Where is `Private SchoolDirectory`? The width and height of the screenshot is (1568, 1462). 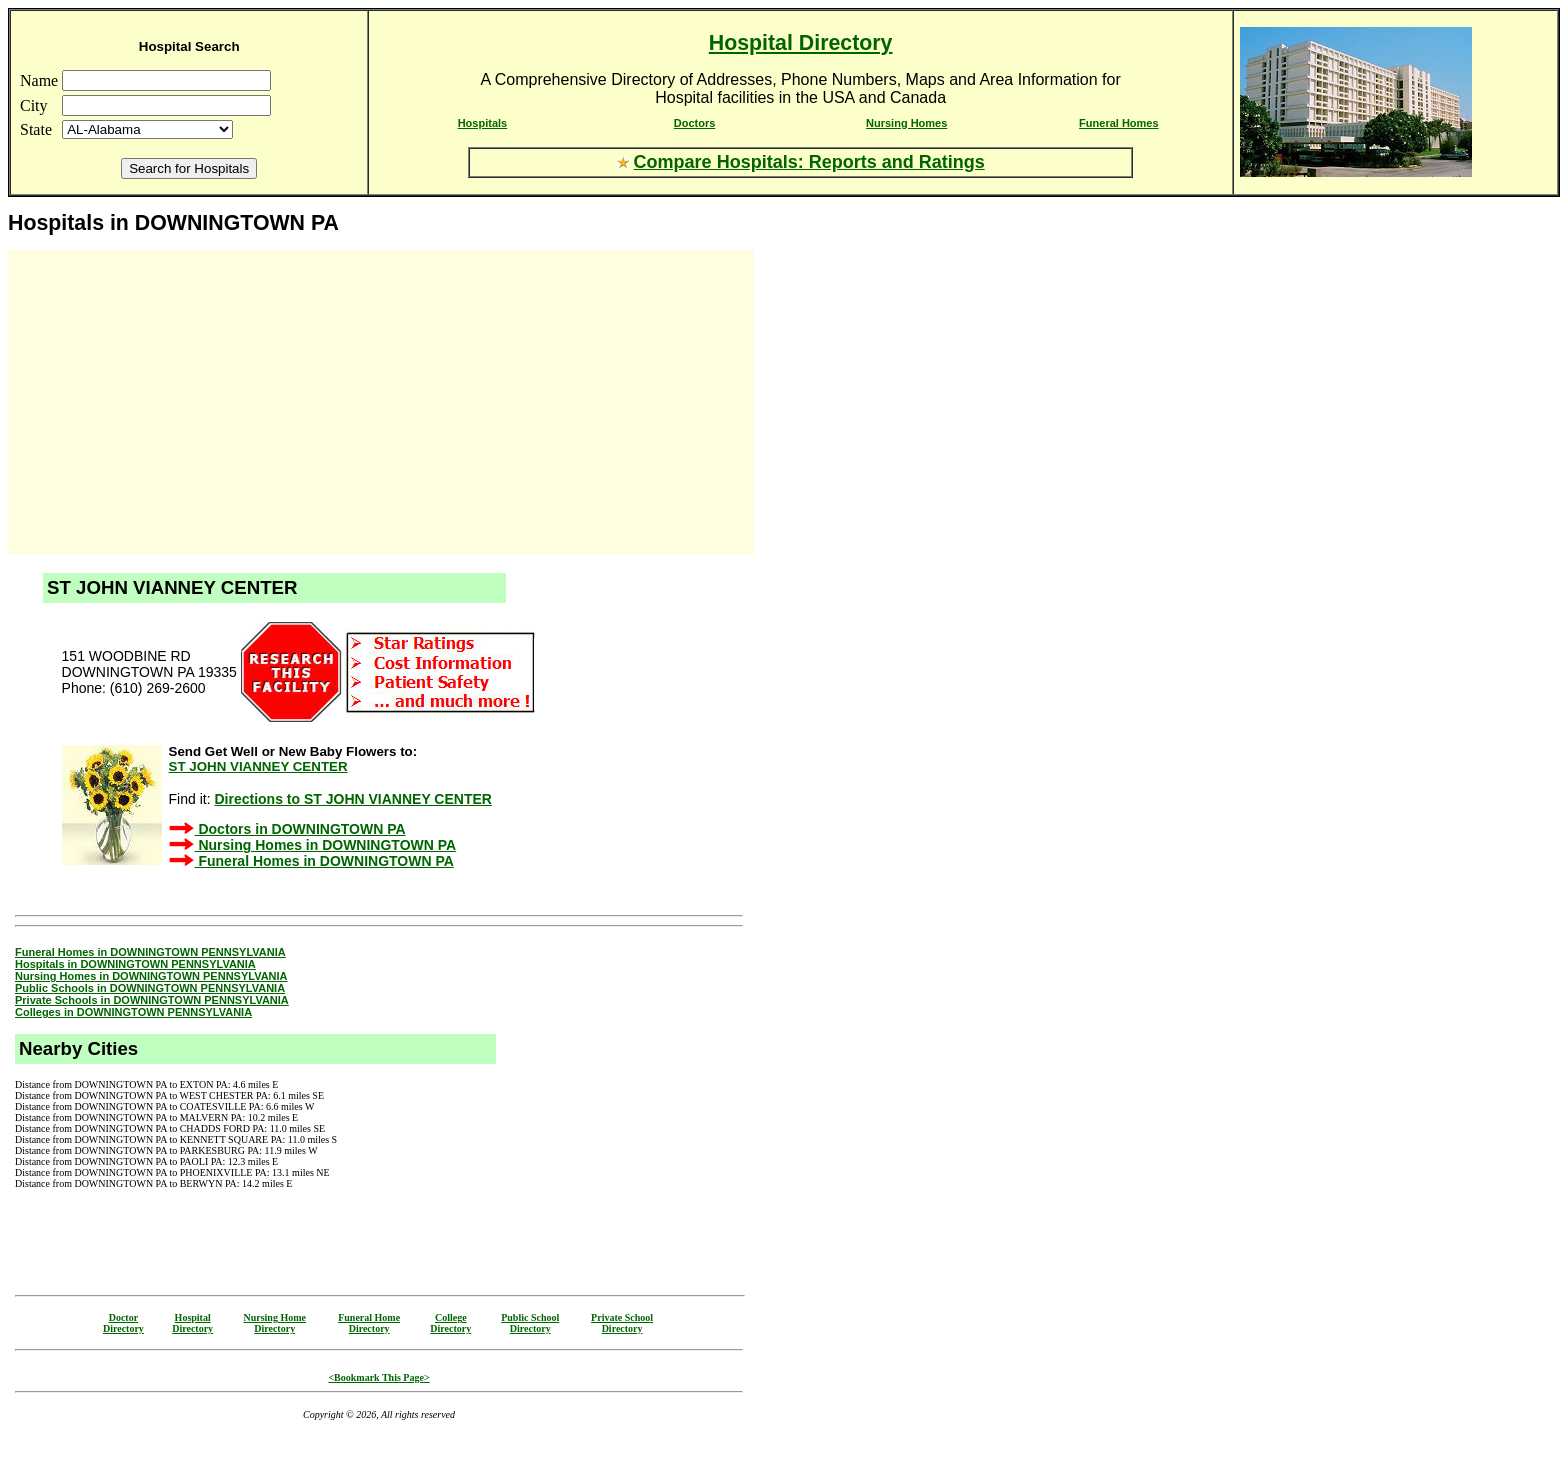 Private SchoolDirectory is located at coordinates (622, 1323).